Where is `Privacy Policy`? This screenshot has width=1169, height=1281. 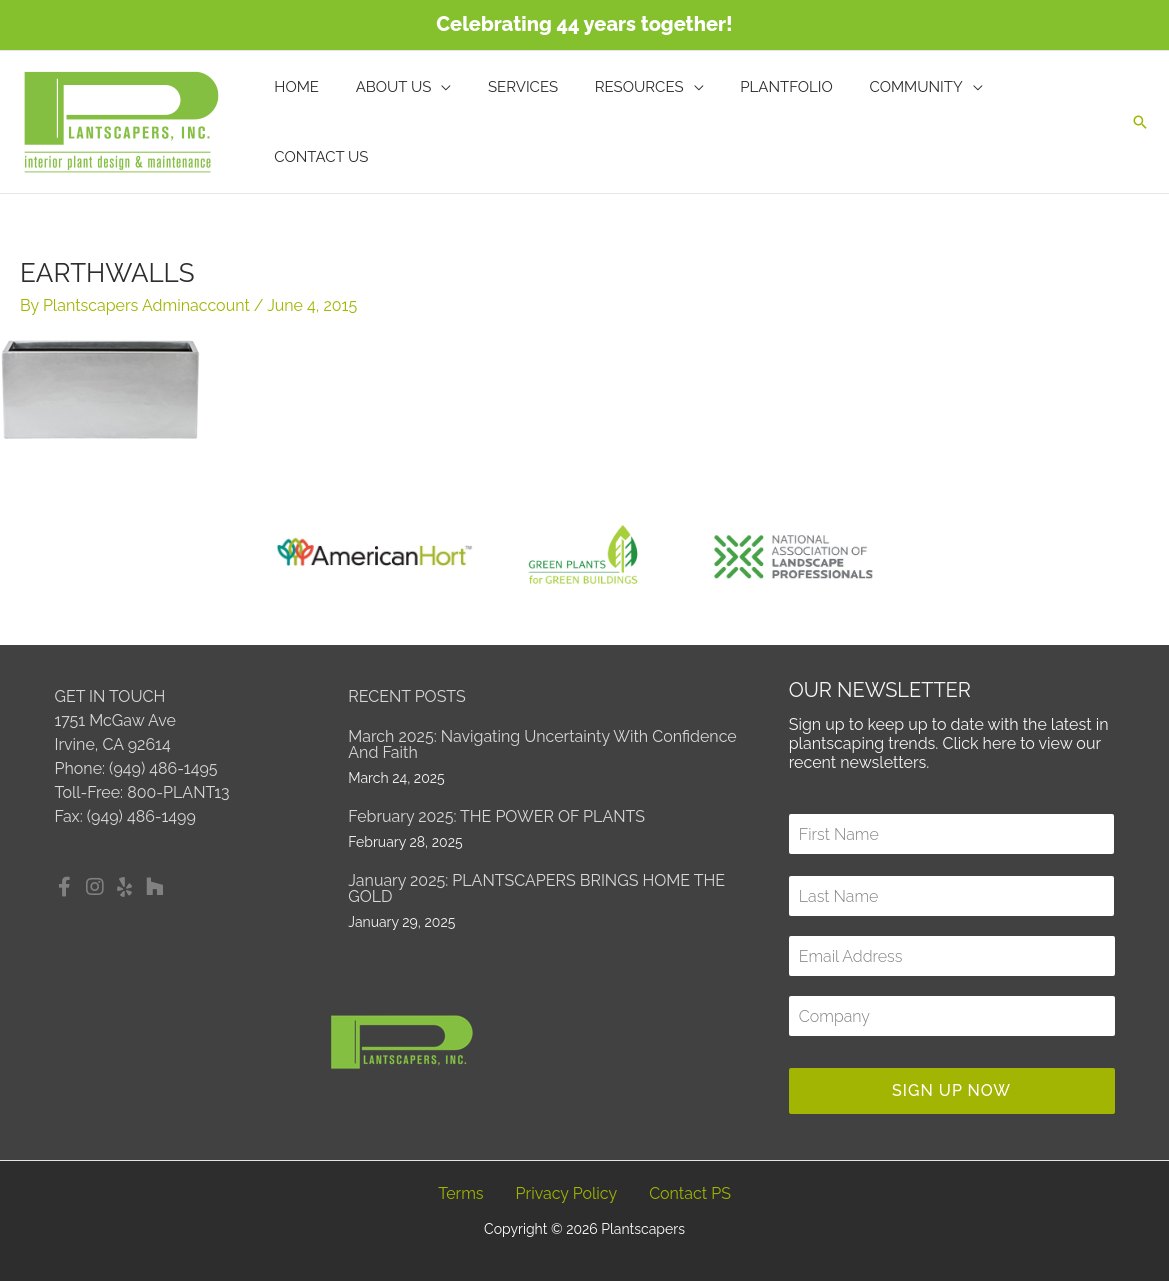
Privacy Policy is located at coordinates (567, 1193).